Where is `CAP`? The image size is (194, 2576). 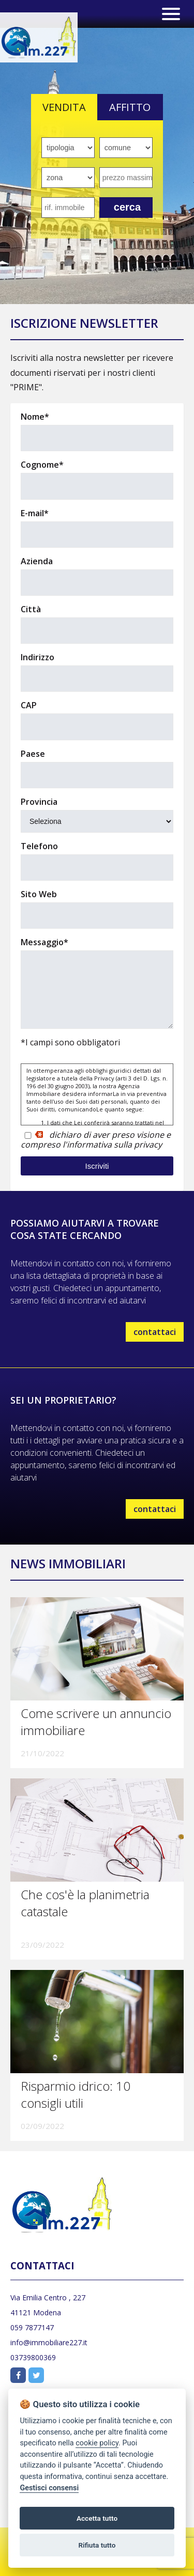
CAP is located at coordinates (29, 705).